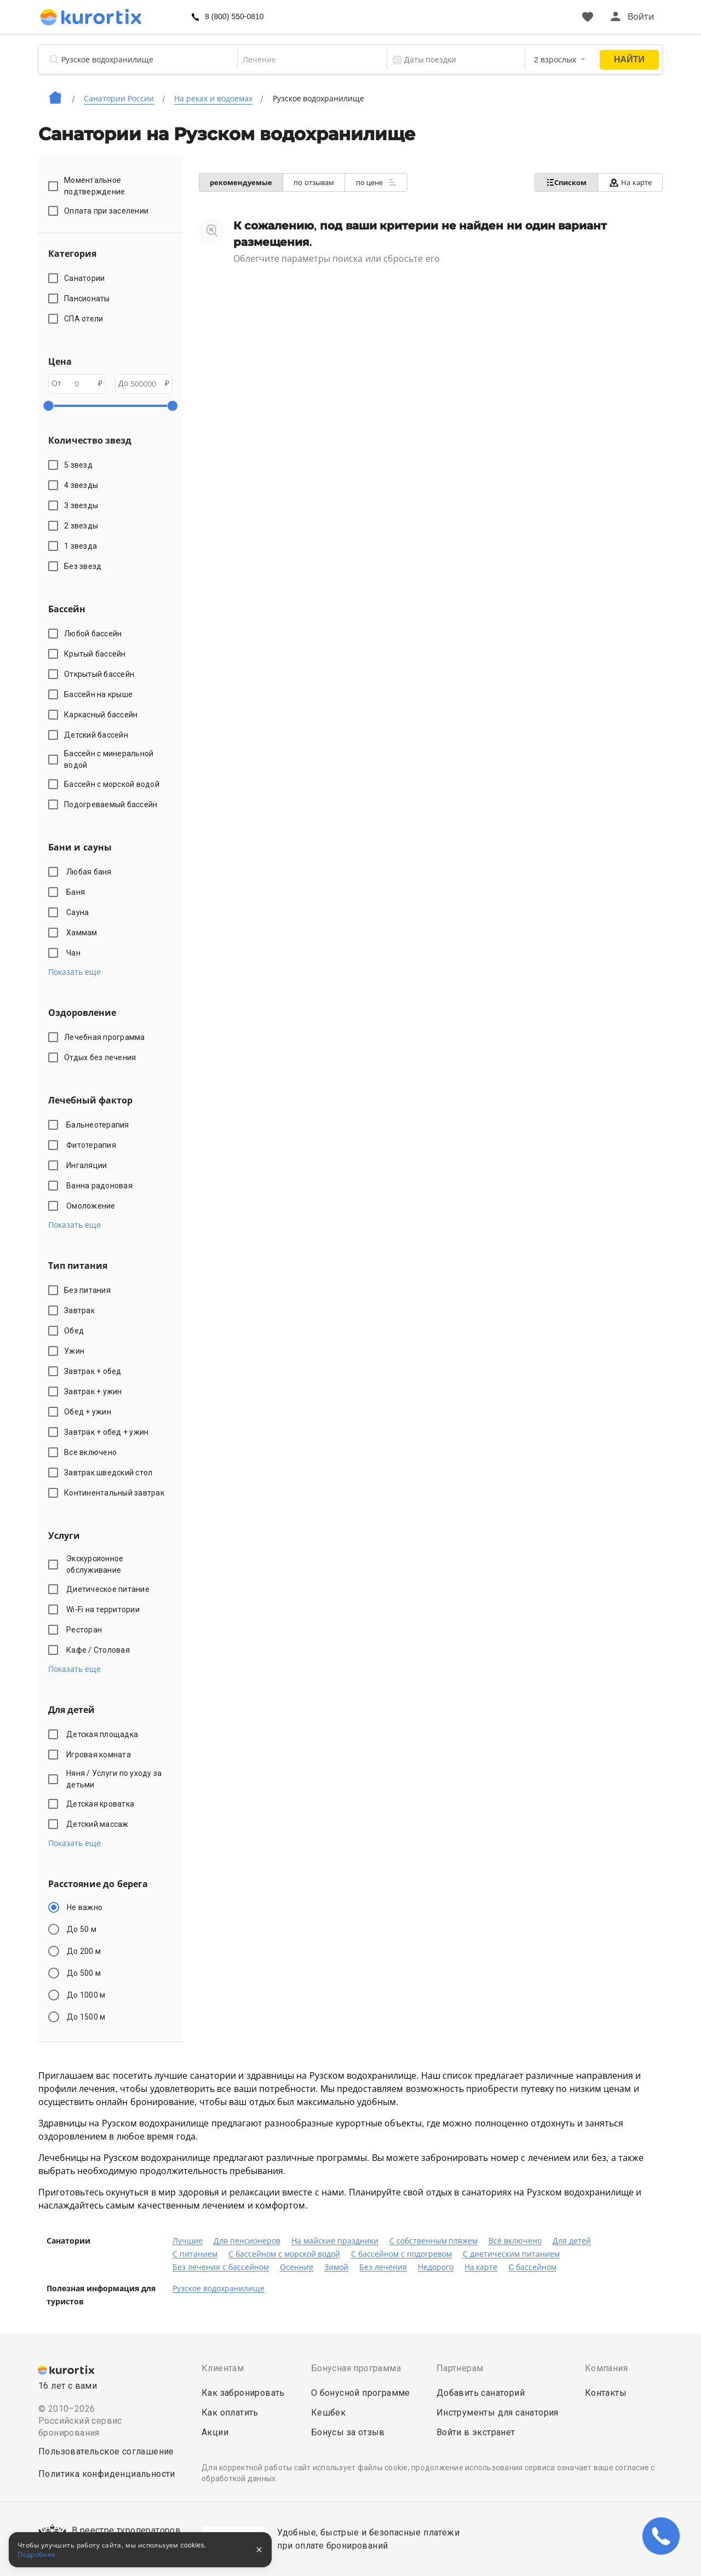 This screenshot has height=2576, width=701. I want to click on Контакты, so click(606, 2393).